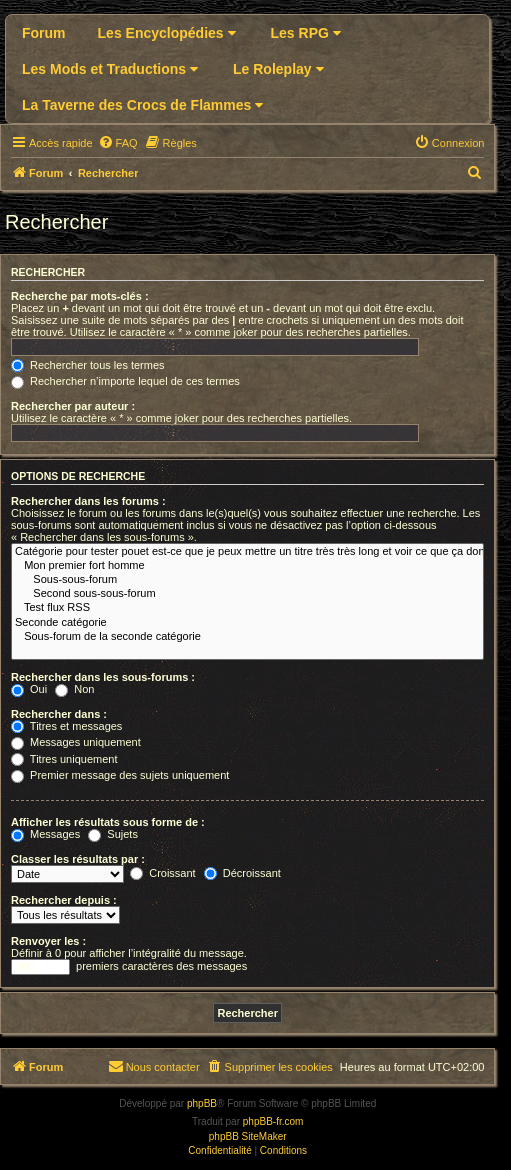  I want to click on Renvoyer les :, so click(48, 941).